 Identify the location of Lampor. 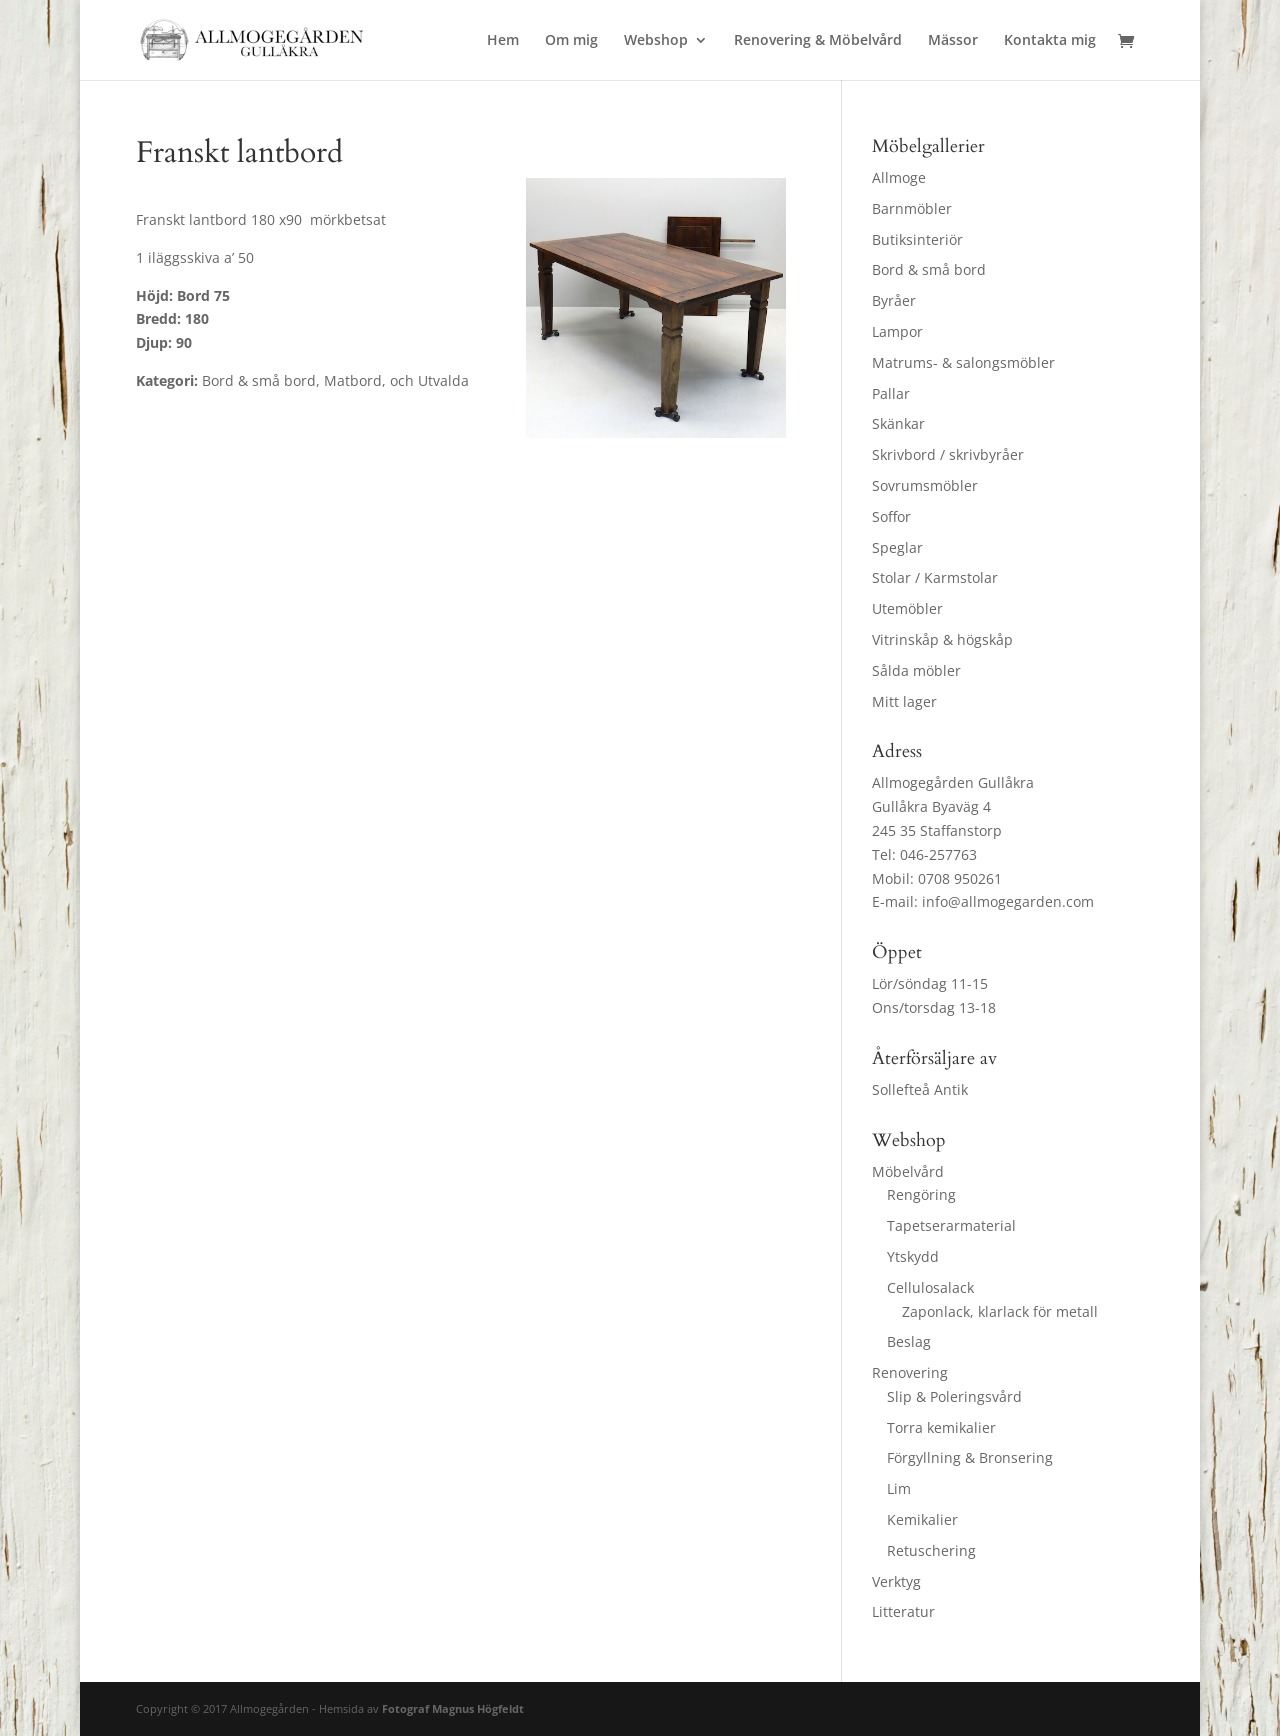
(897, 331).